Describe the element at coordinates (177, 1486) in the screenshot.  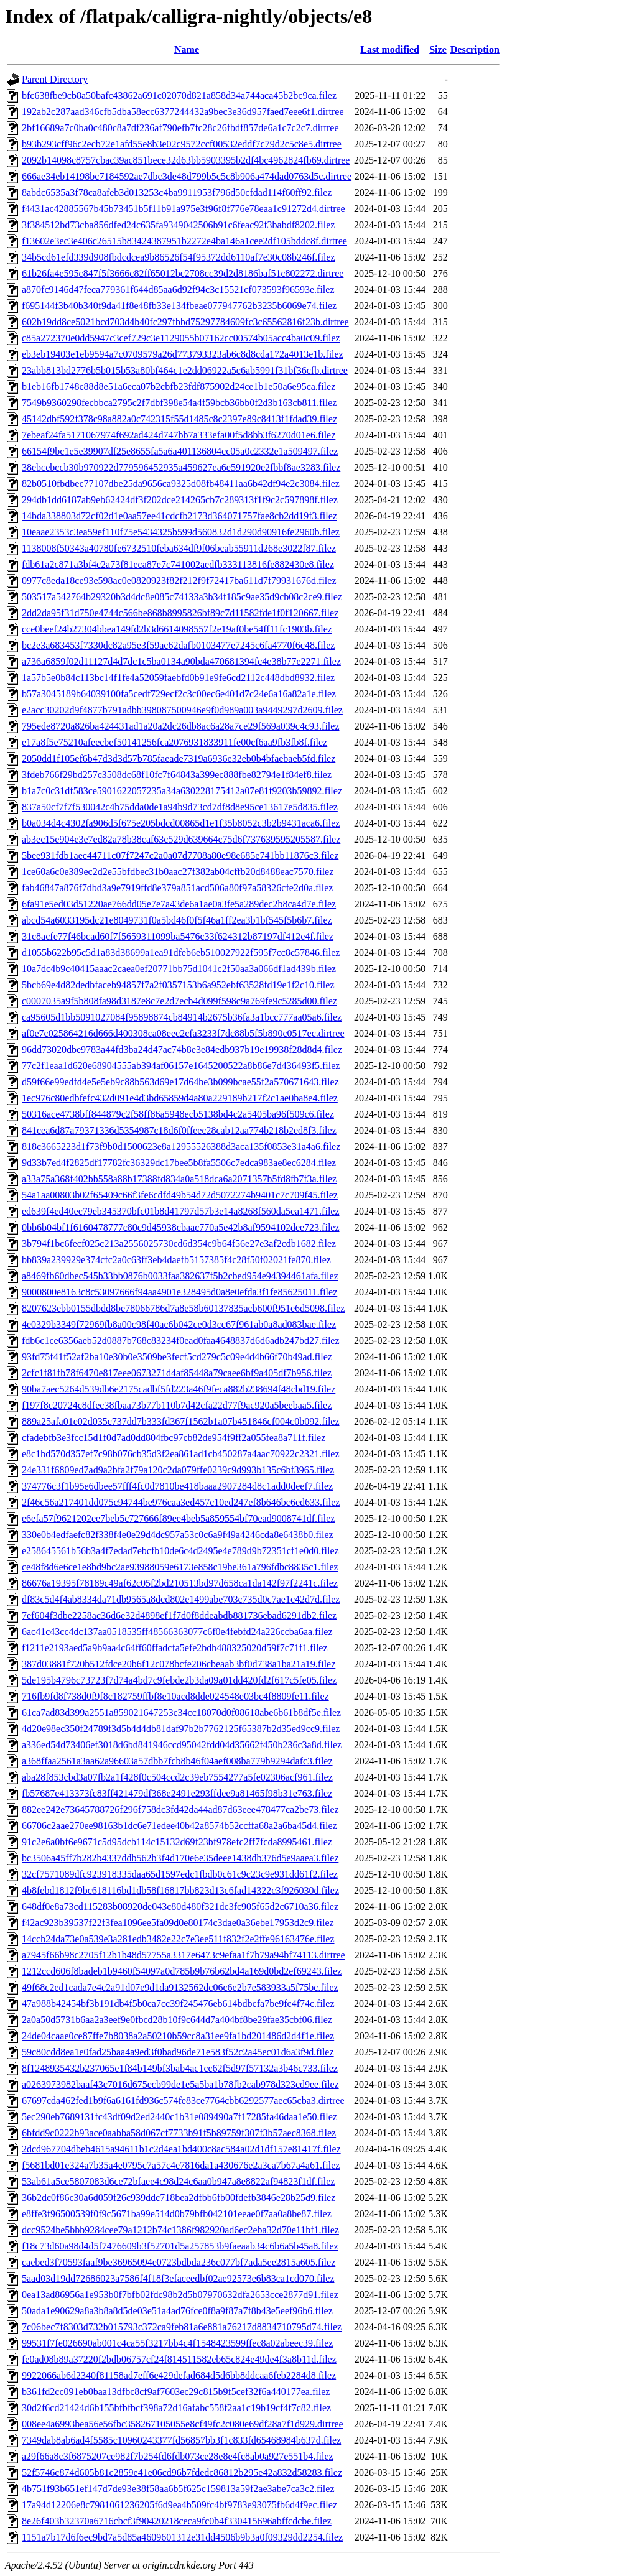
I see `374776c3f1b95e6dbee57fff4fc0d7810be418baaa2907284d8c1add0deef7.filez` at that location.